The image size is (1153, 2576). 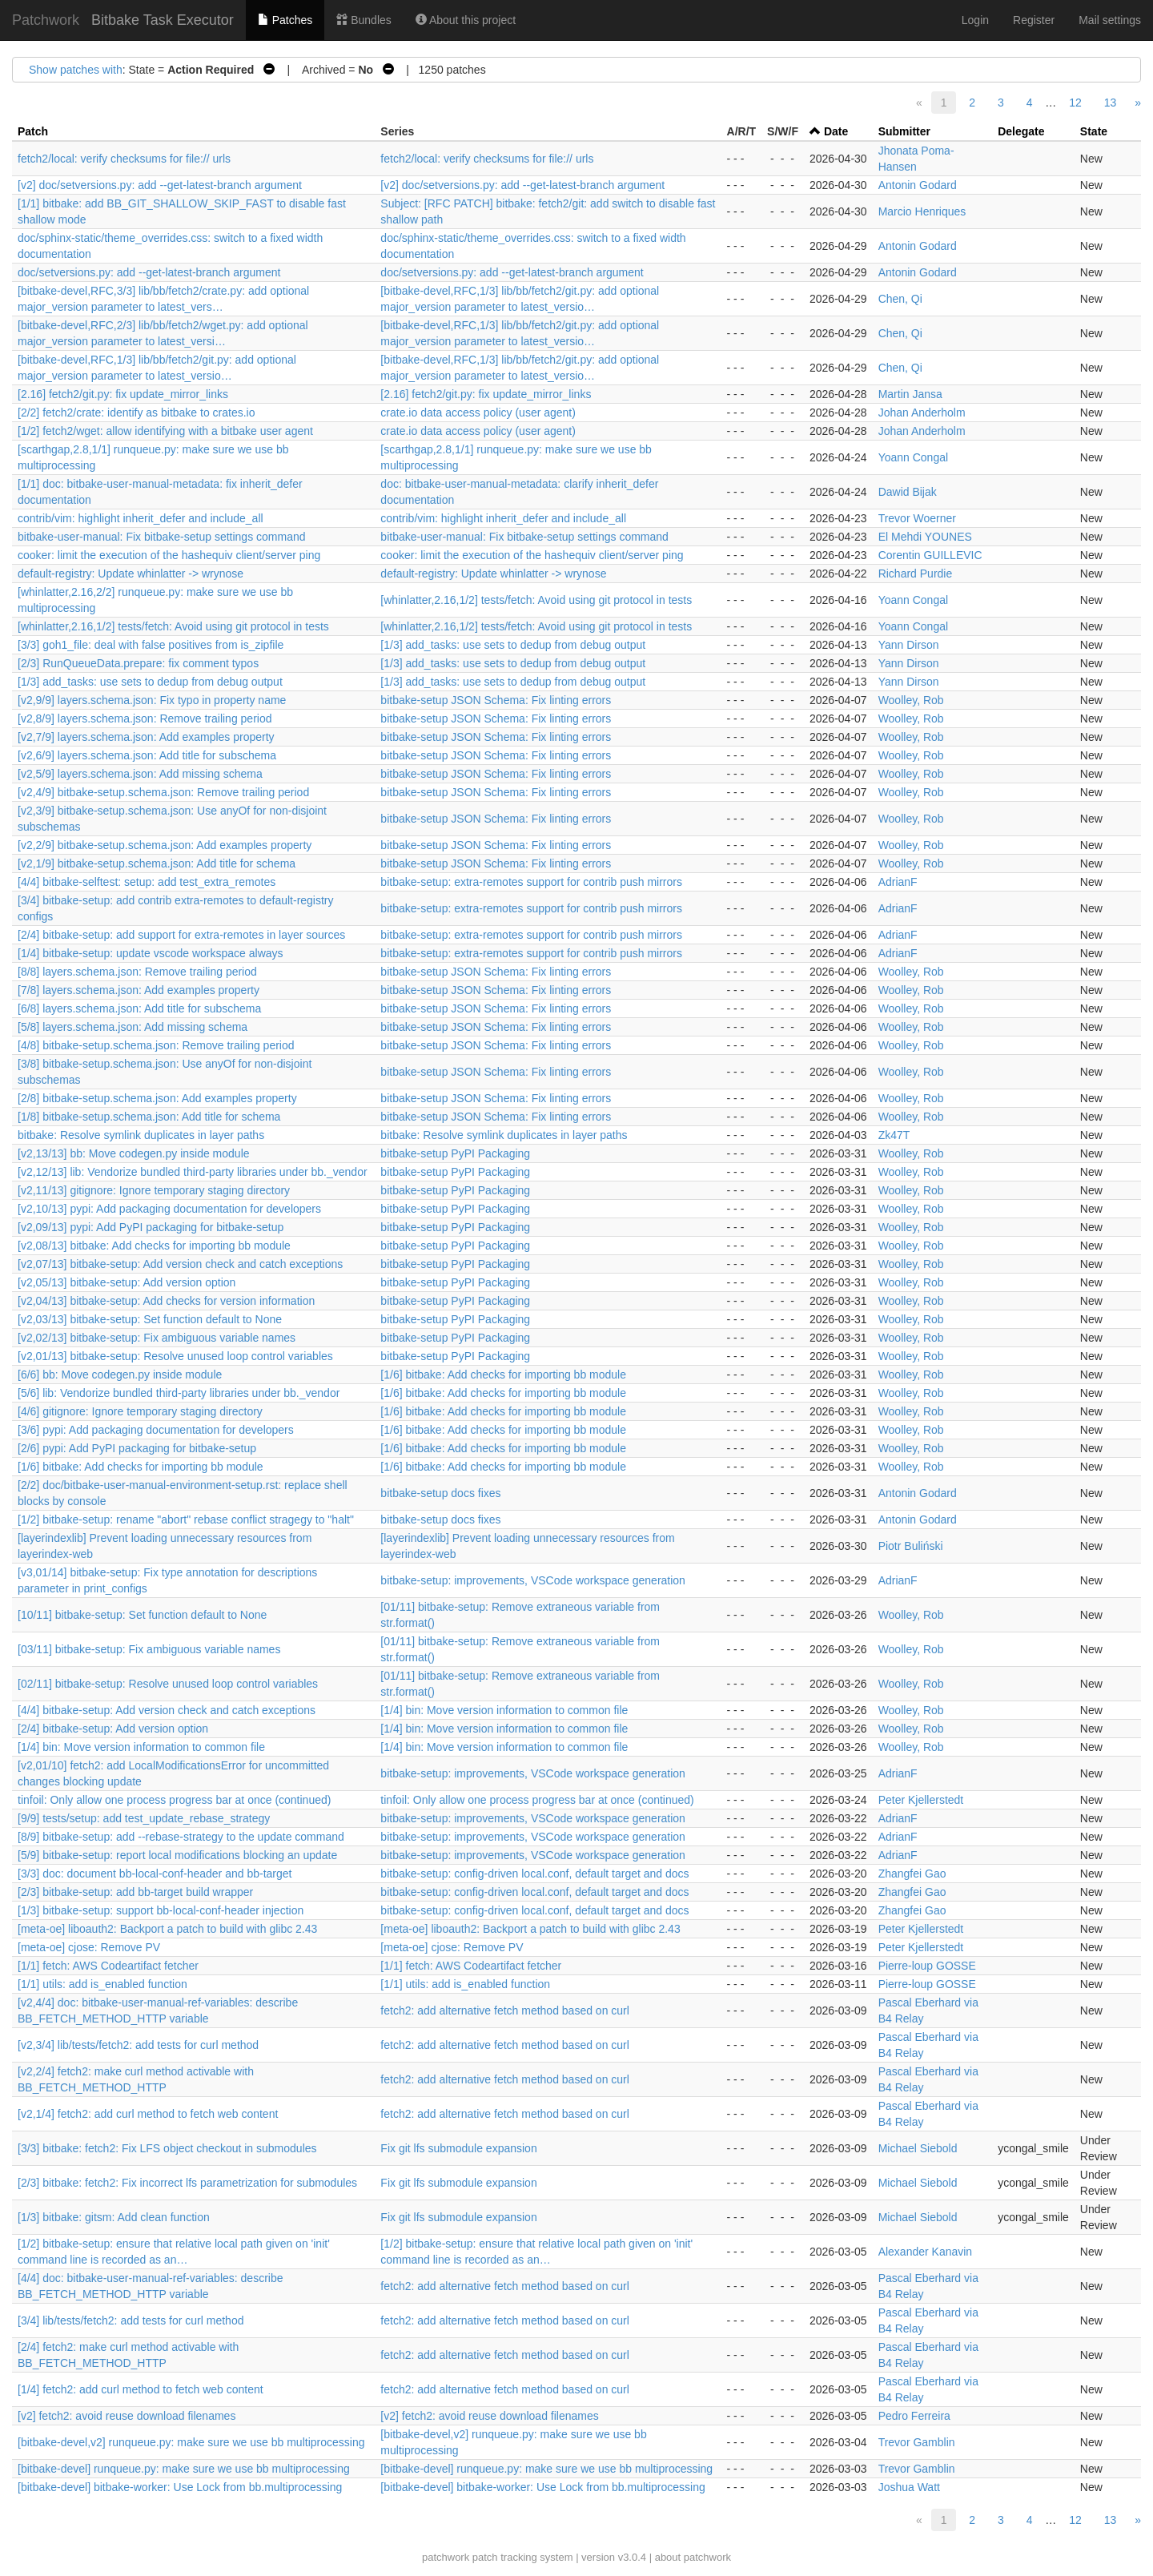 I want to click on Marcio Henriques, so click(x=922, y=211).